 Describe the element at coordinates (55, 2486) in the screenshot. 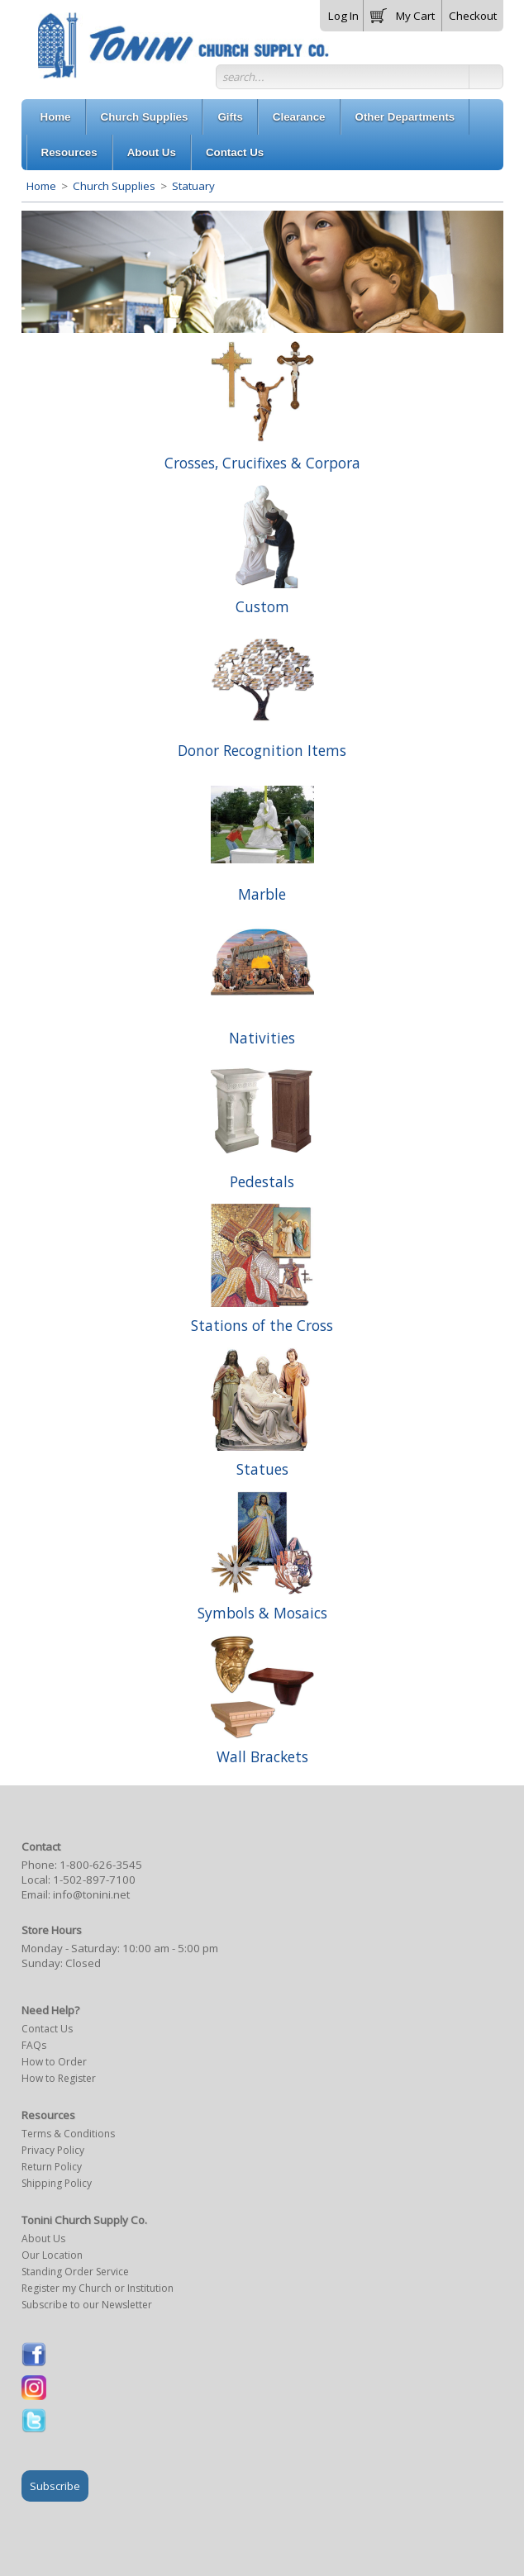

I see `Subscribe` at that location.